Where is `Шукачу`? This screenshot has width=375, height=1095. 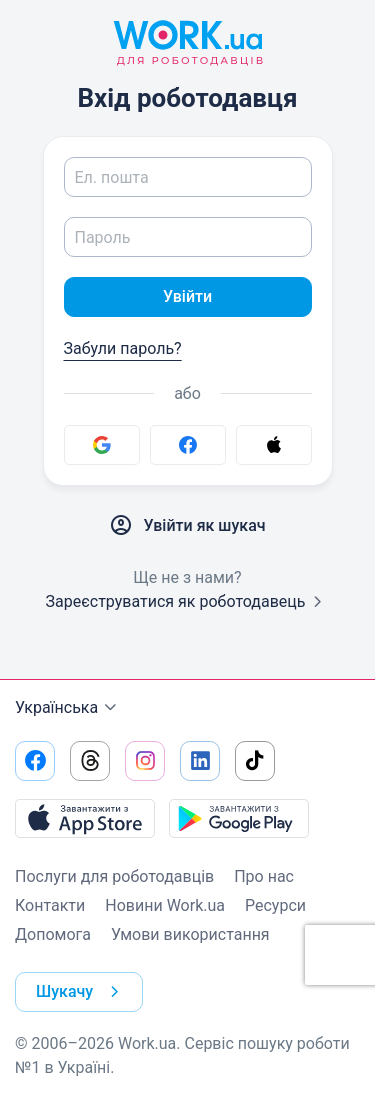 Шукачу is located at coordinates (81, 992).